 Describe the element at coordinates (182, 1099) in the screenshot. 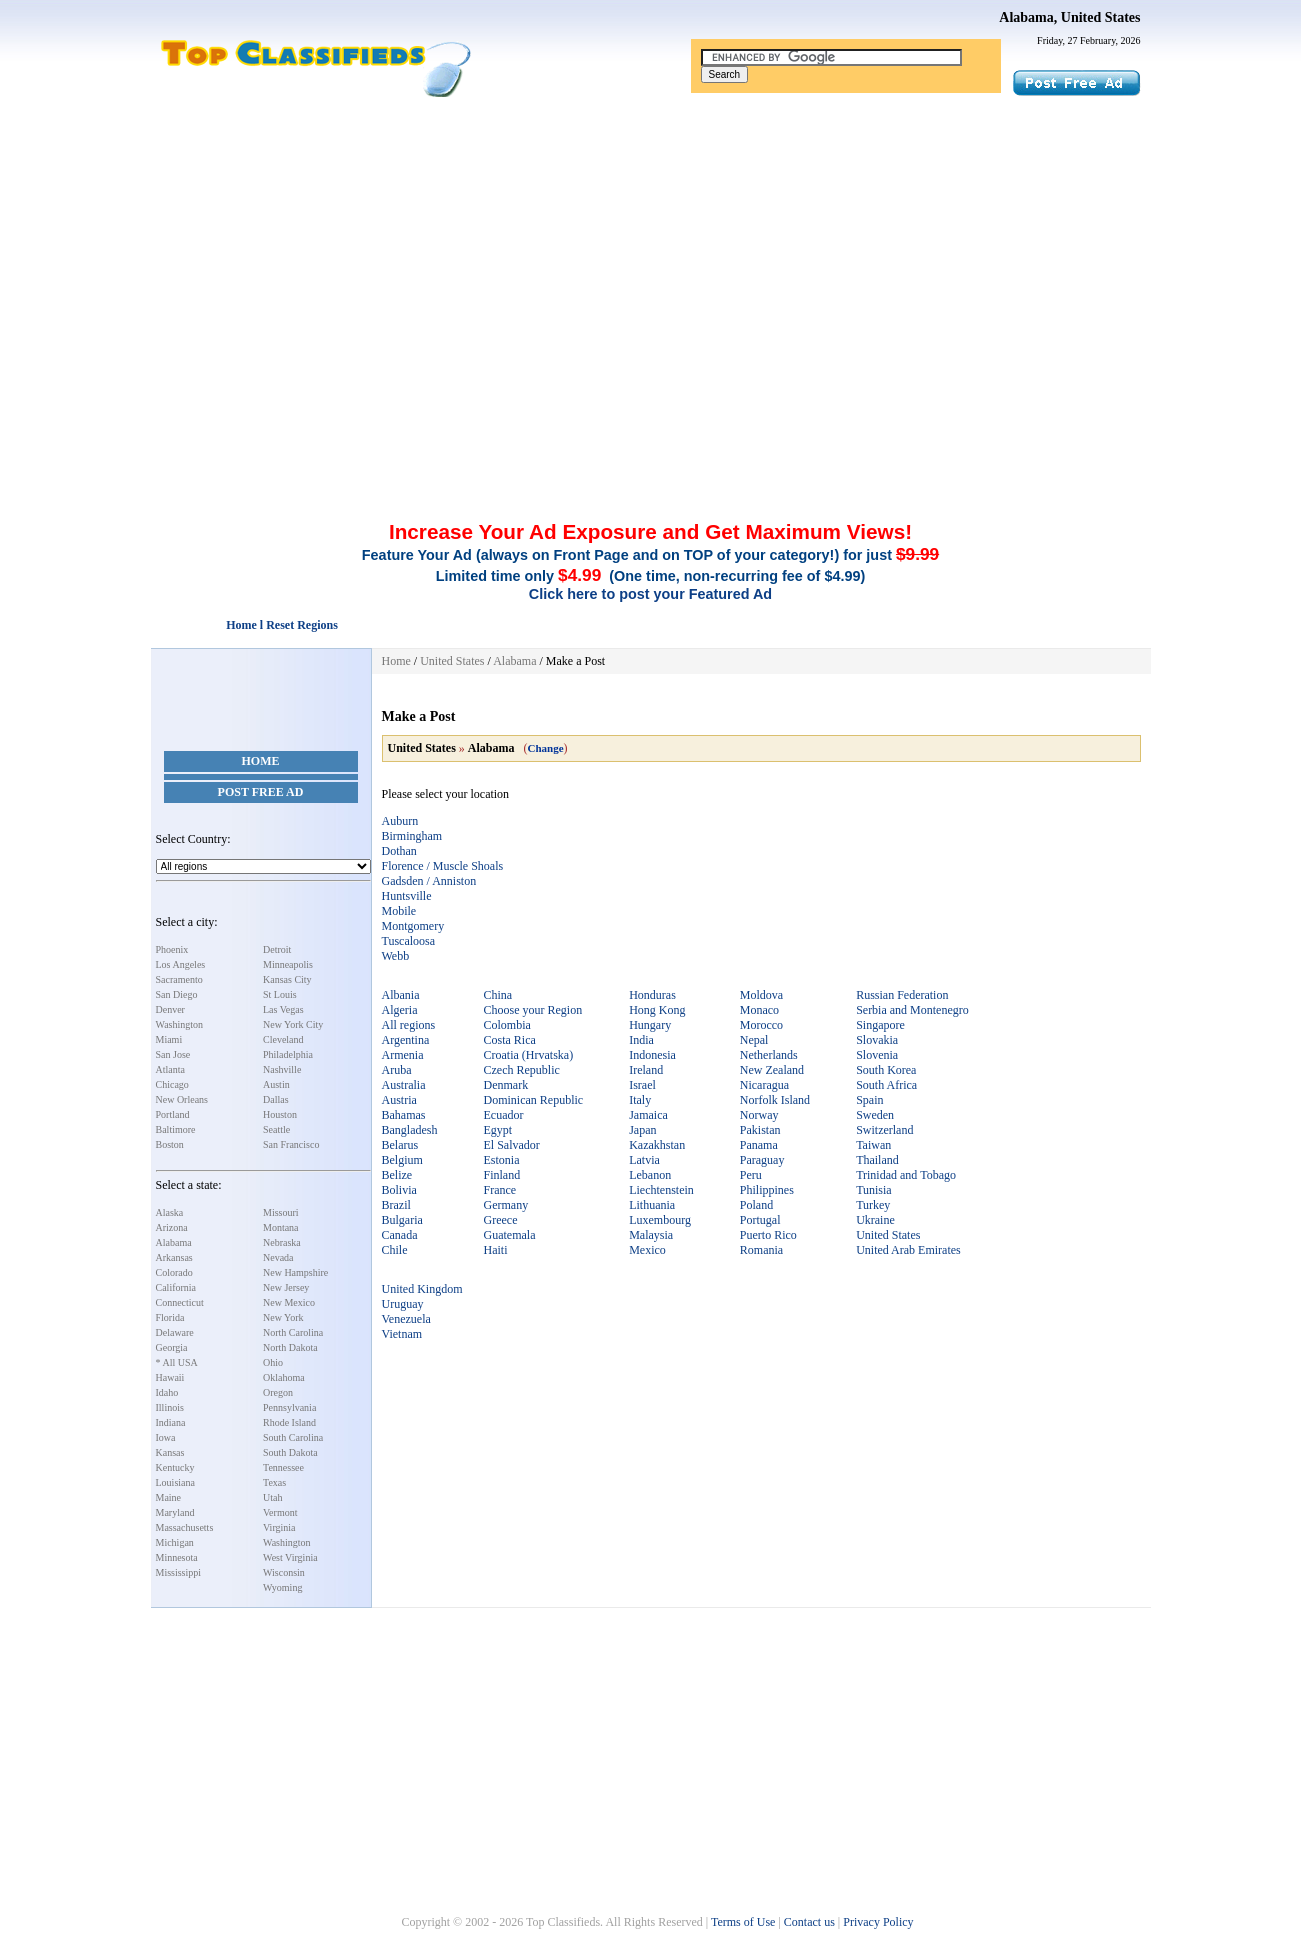

I see `New Orleans` at that location.